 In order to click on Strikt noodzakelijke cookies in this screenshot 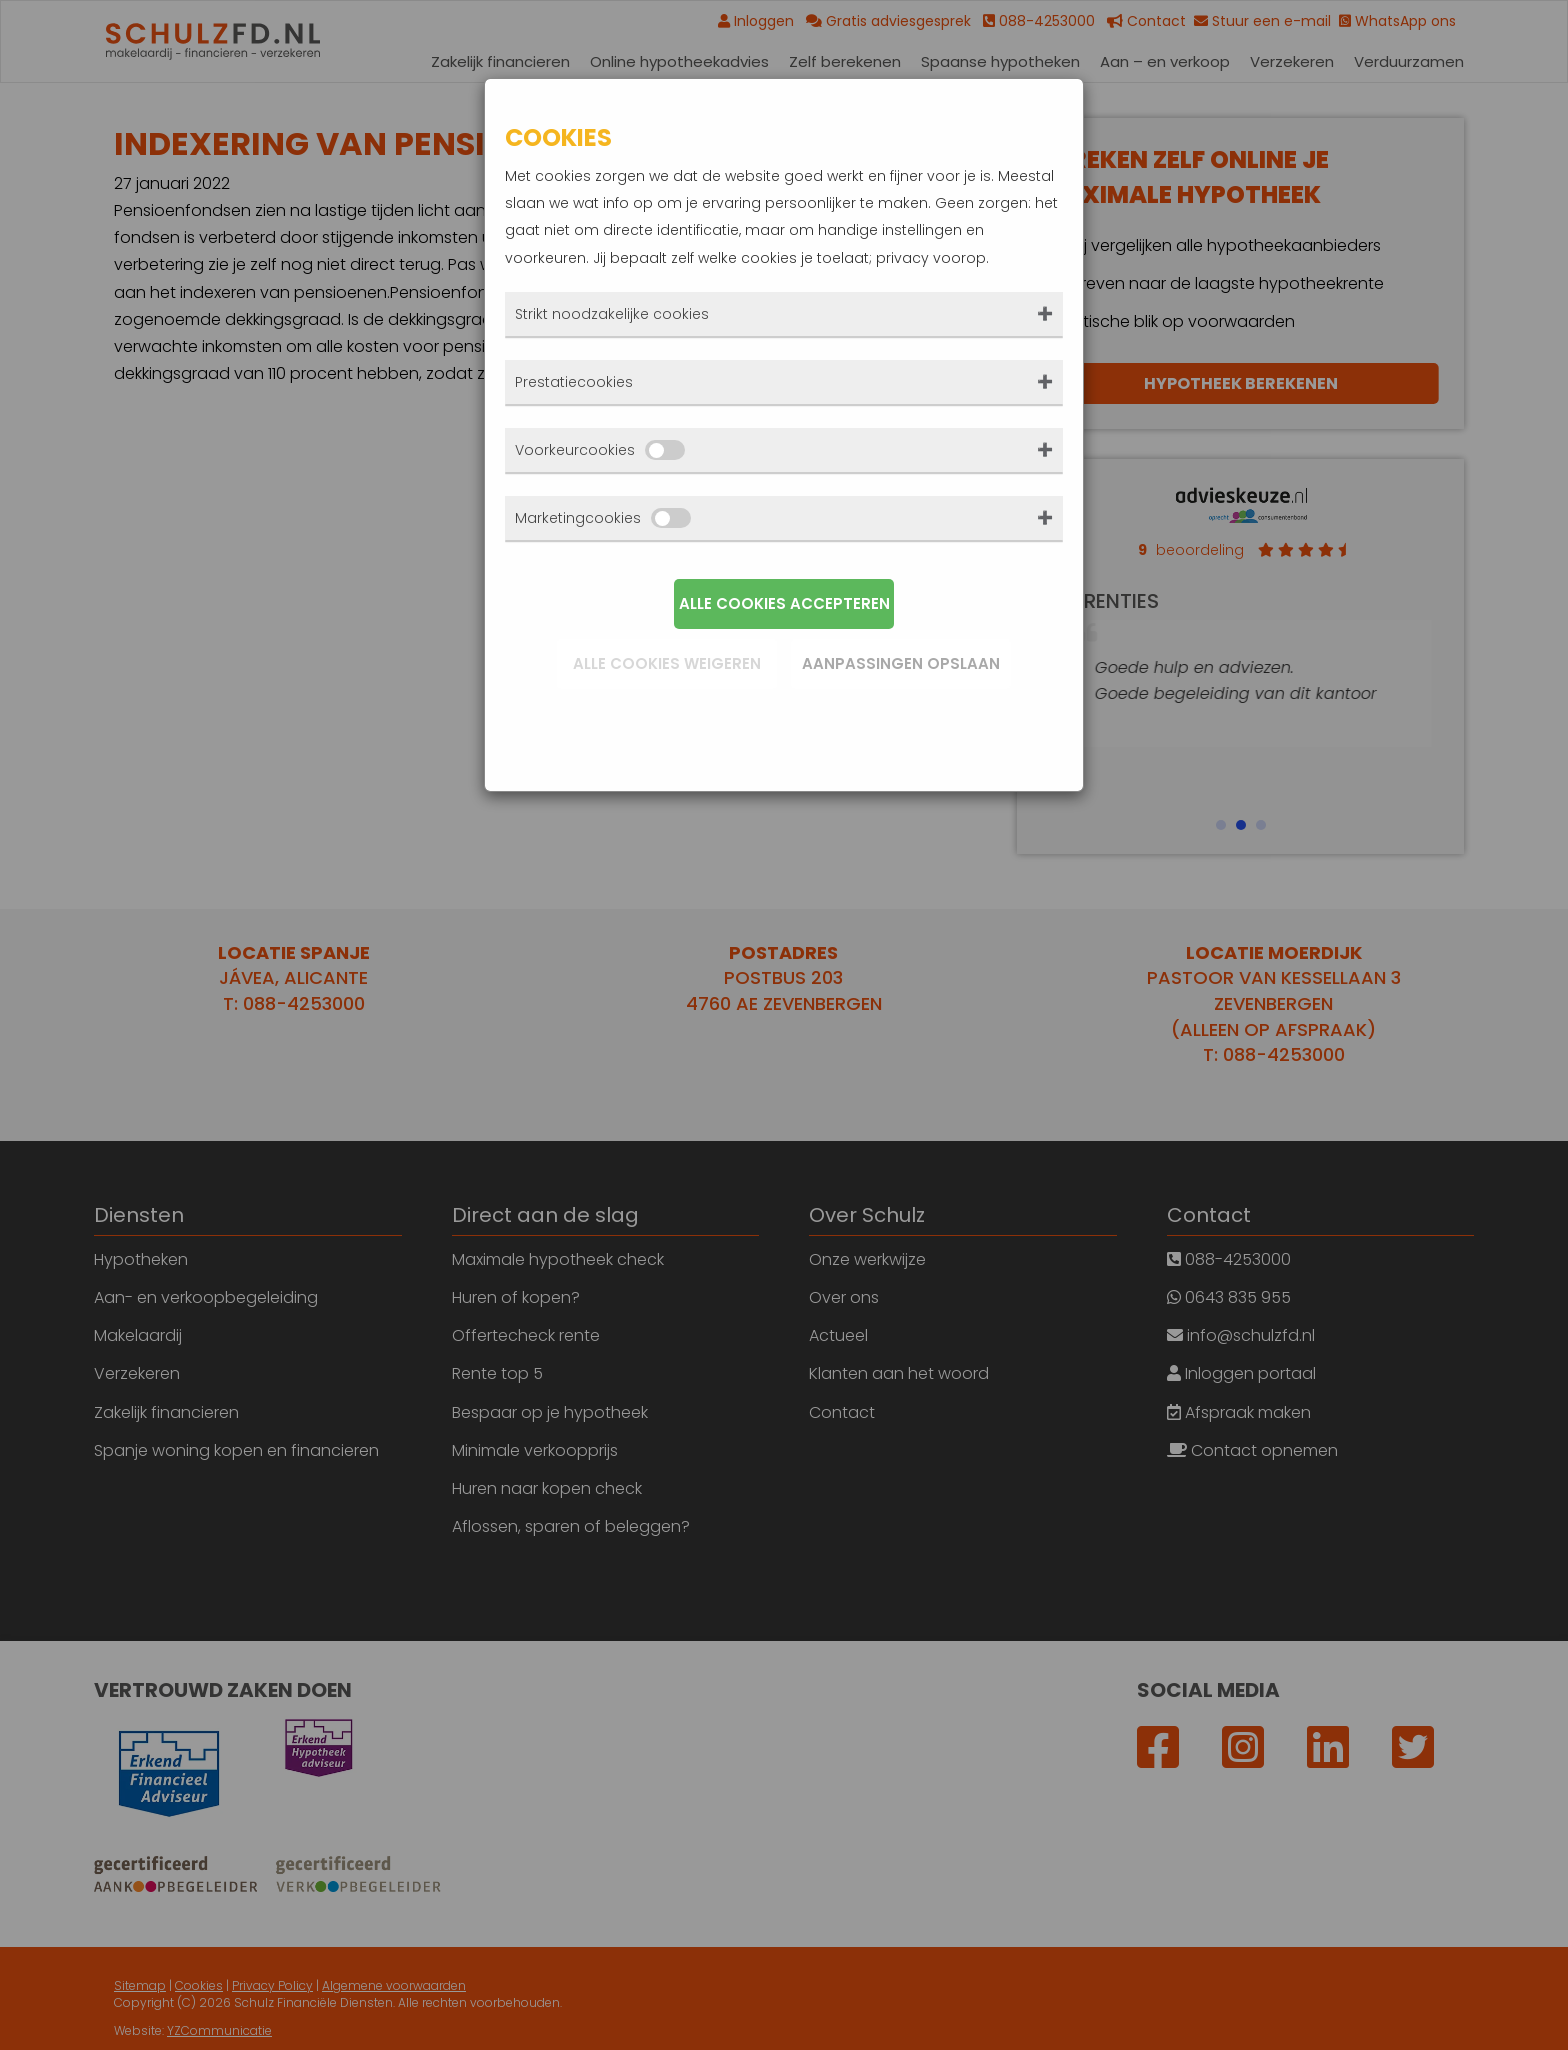, I will do `click(612, 314)`.